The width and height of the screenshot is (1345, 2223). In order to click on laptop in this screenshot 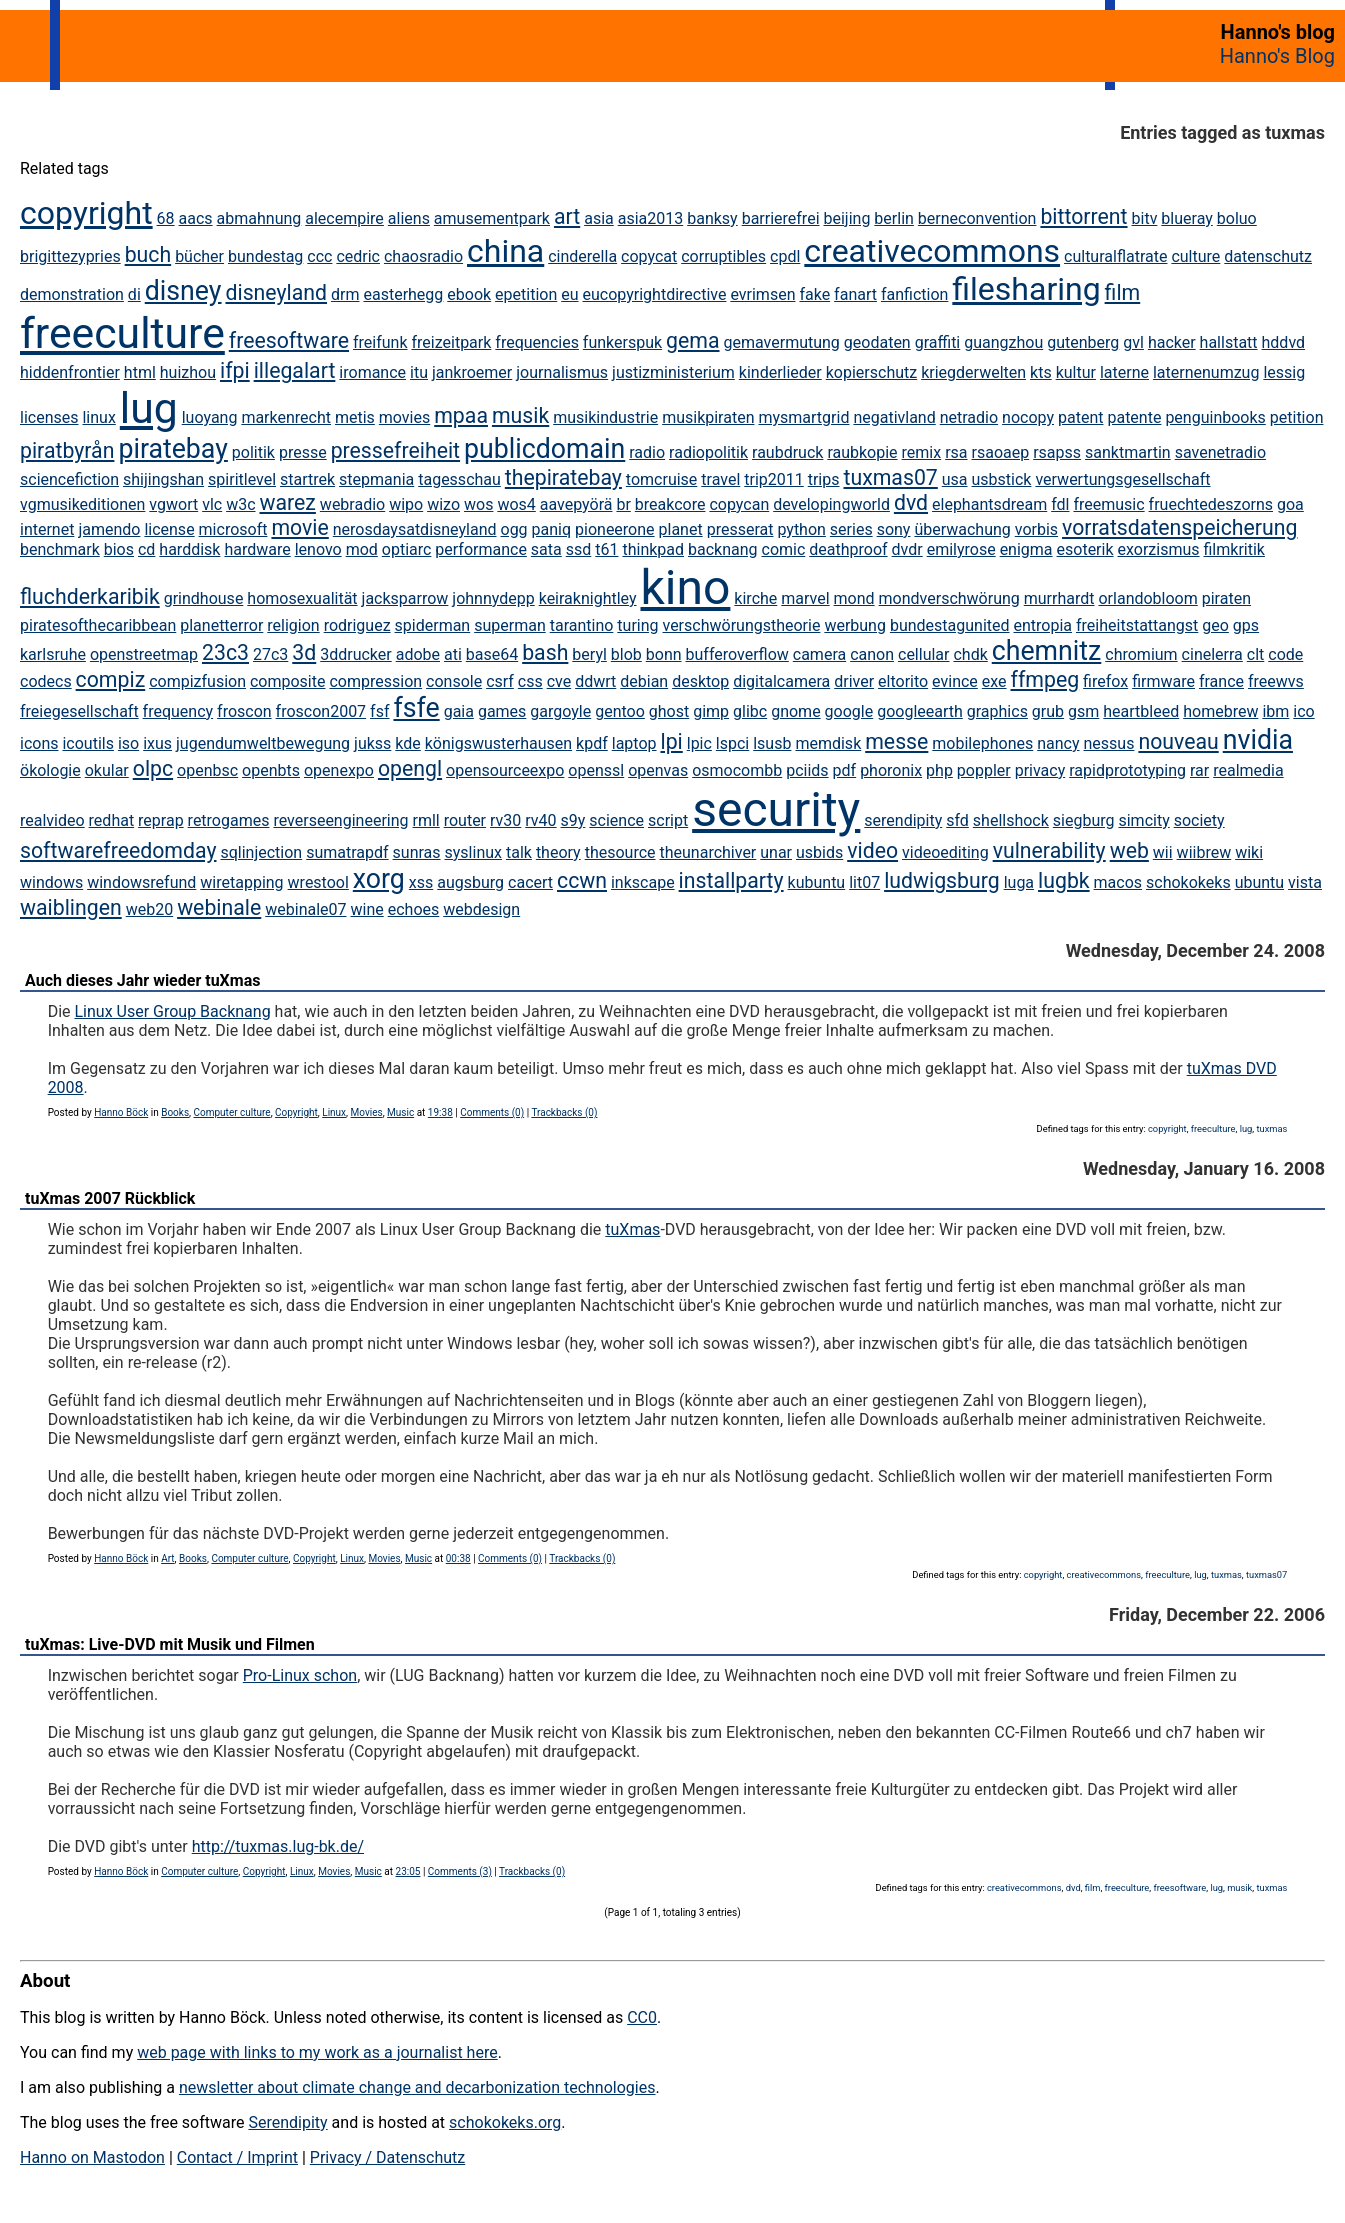, I will do `click(634, 743)`.